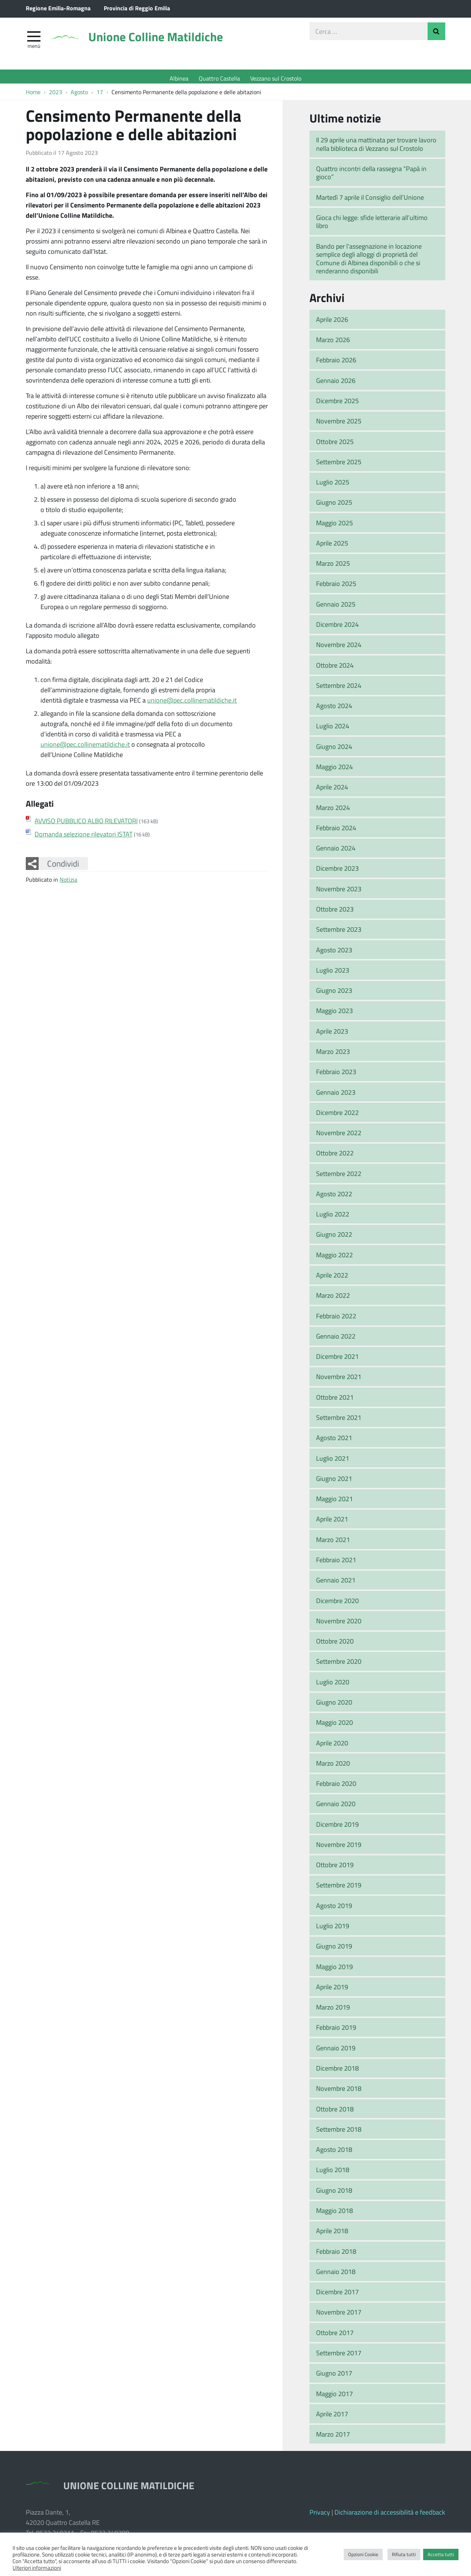 This screenshot has height=2576, width=471. I want to click on Novembre 2019, so click(338, 1848).